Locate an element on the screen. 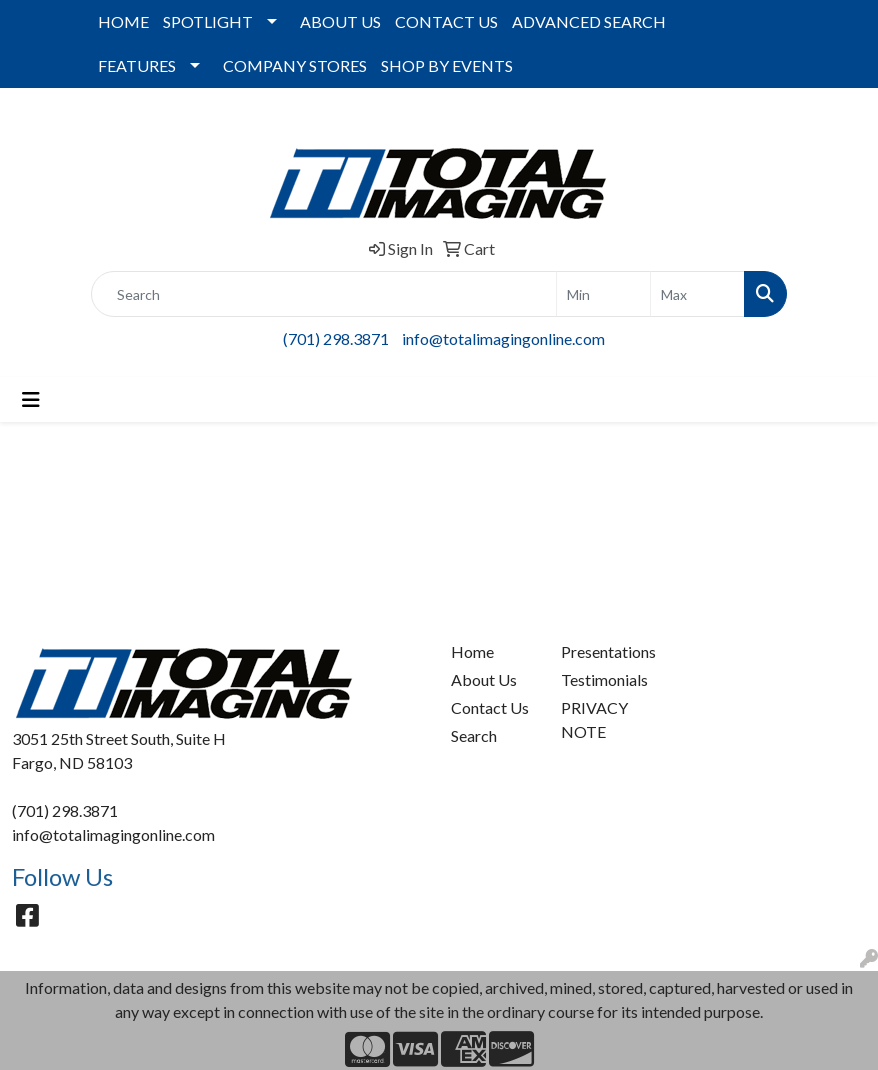 Image resolution: width=878 pixels, height=1070 pixels. SPOTLIGHT is located at coordinates (208, 21).